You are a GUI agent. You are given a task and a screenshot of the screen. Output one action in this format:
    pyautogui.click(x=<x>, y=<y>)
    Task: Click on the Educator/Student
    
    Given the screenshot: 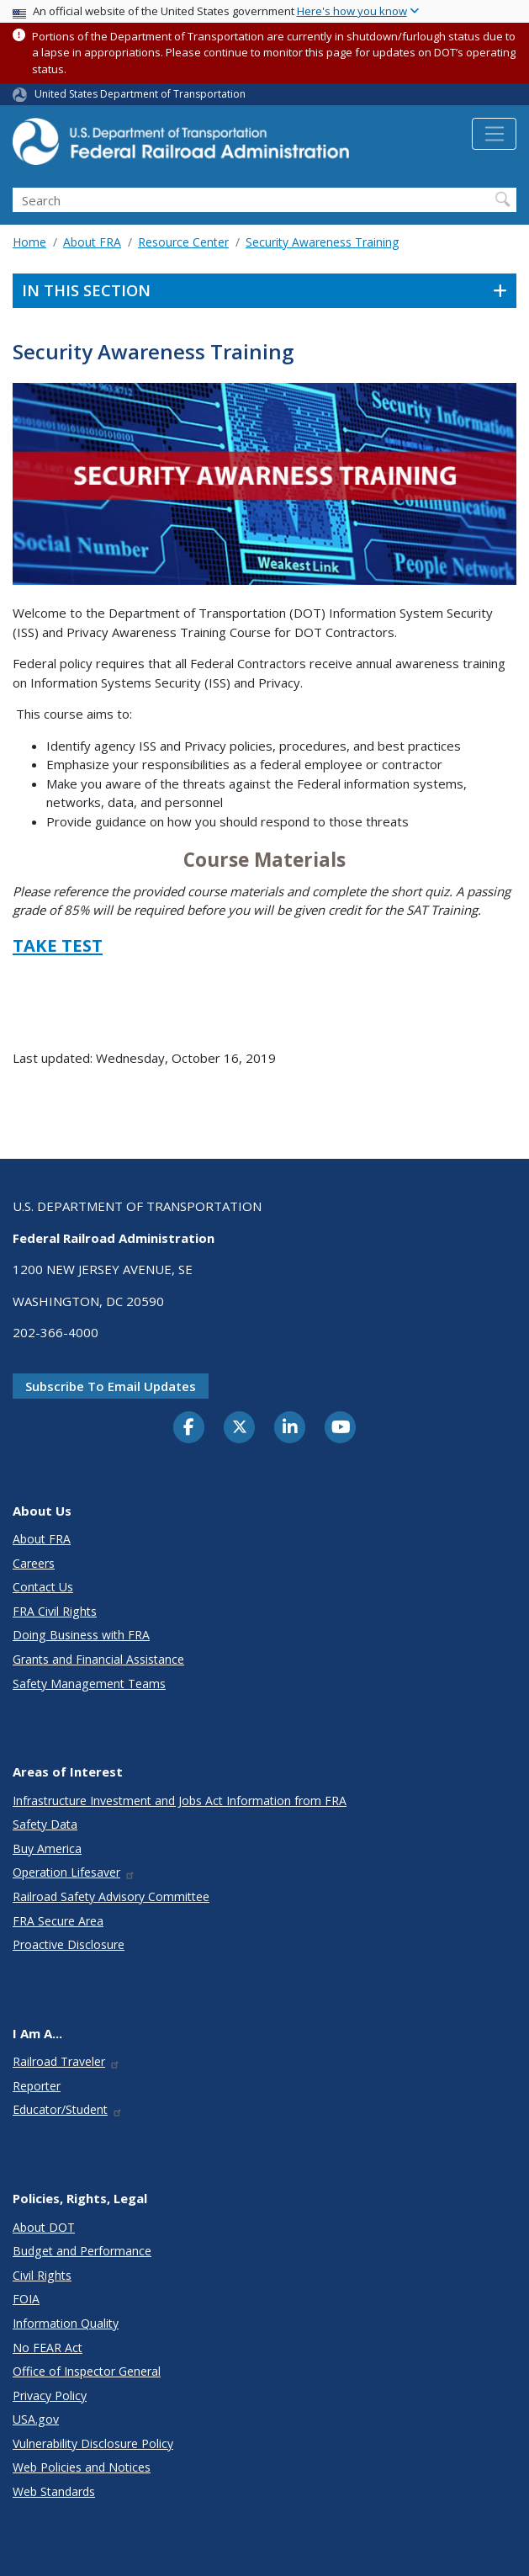 What is the action you would take?
    pyautogui.click(x=68, y=2109)
    